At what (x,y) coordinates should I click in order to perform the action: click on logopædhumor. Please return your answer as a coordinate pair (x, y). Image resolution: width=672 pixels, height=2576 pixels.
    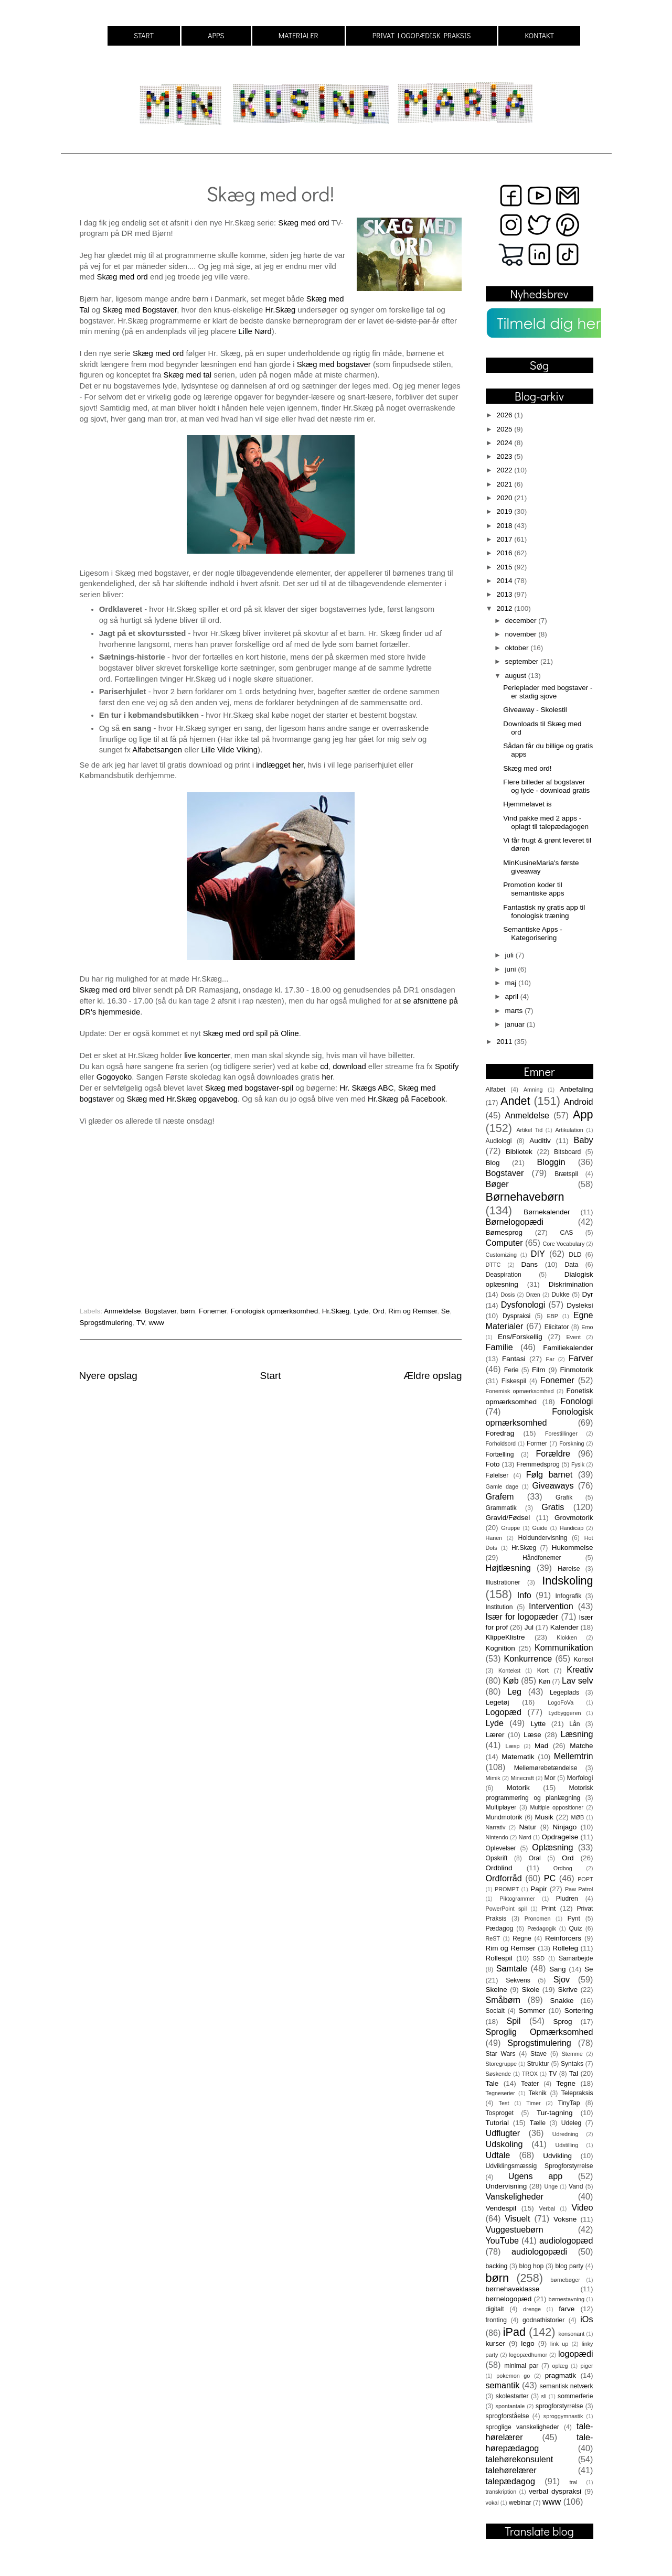
    Looking at the image, I should click on (528, 2355).